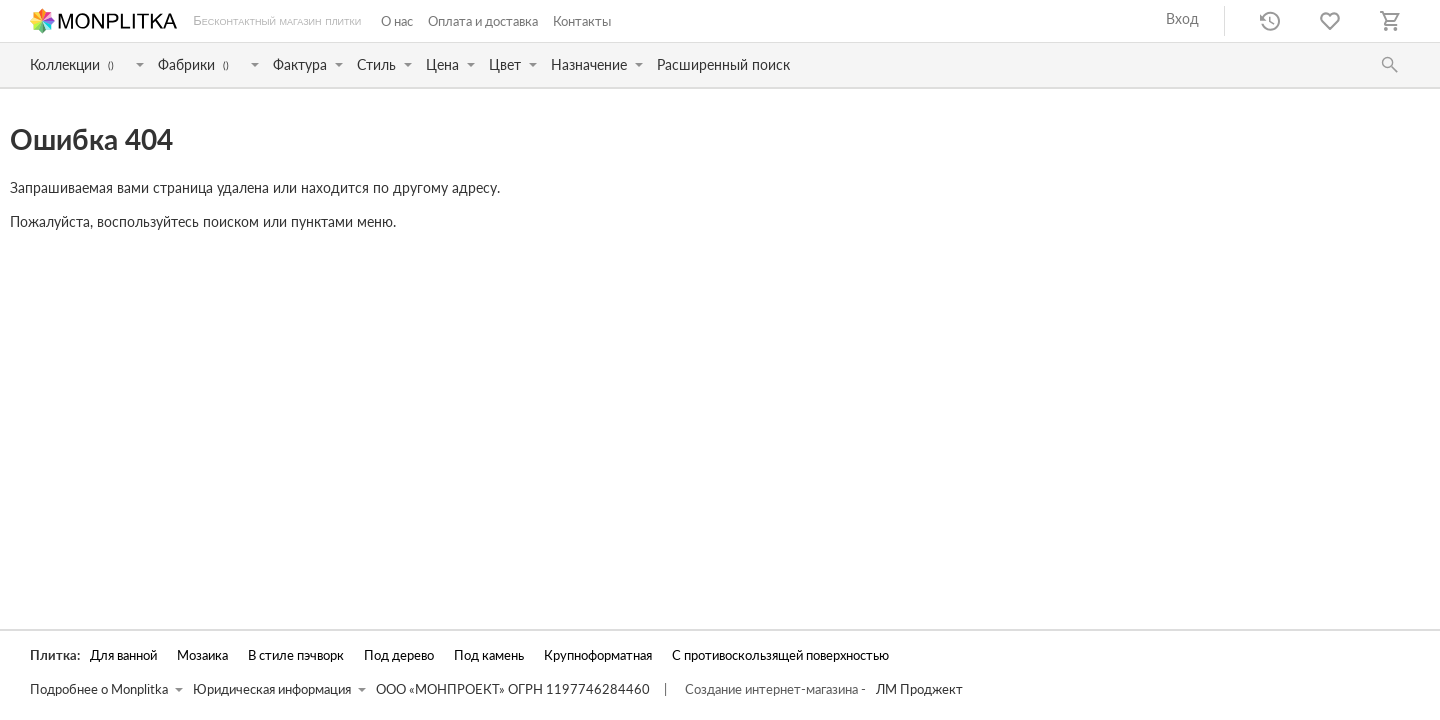  Describe the element at coordinates (397, 21) in the screenshot. I see `О нас` at that location.